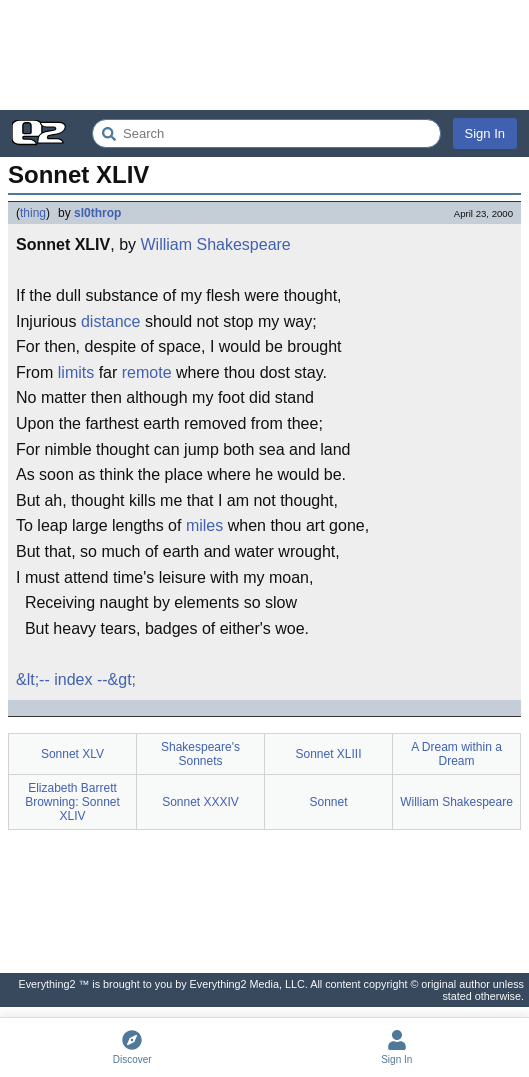 This screenshot has width=529, height=1077. I want to click on Shakespeare's Sonnets, so click(200, 754).